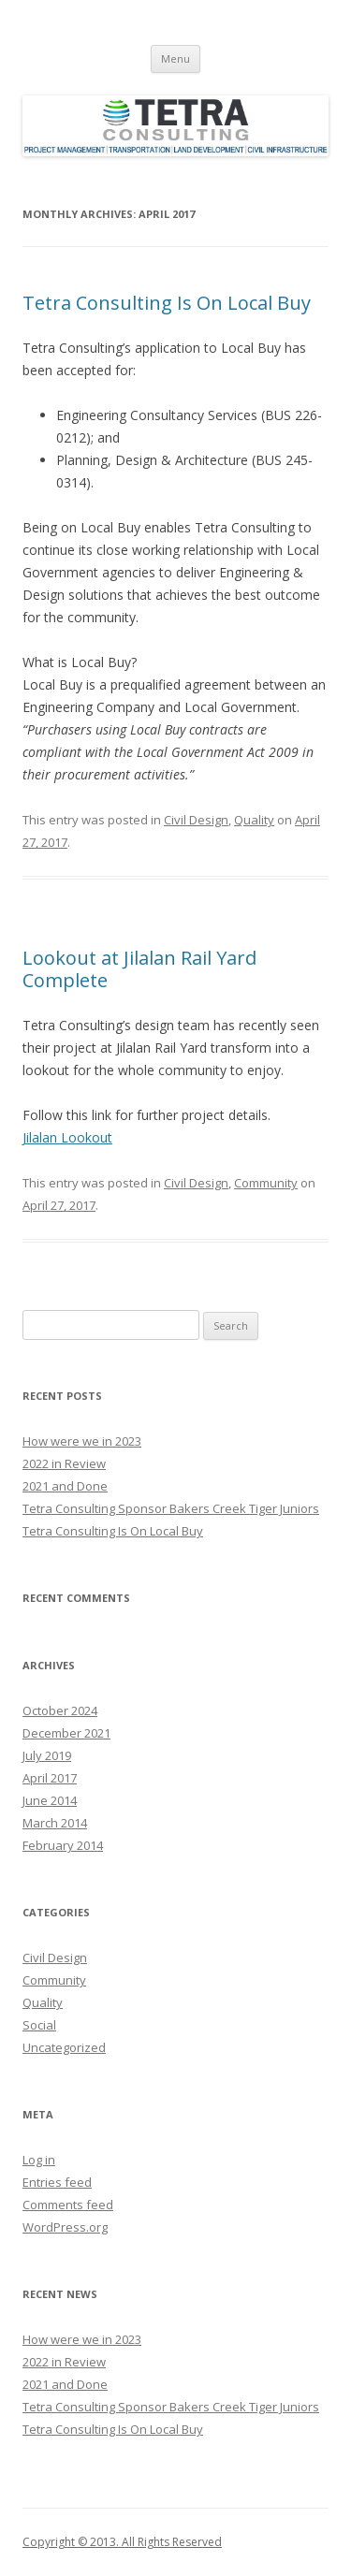 Image resolution: width=351 pixels, height=2576 pixels. Describe the element at coordinates (67, 1137) in the screenshot. I see `Jilalan Lookout` at that location.